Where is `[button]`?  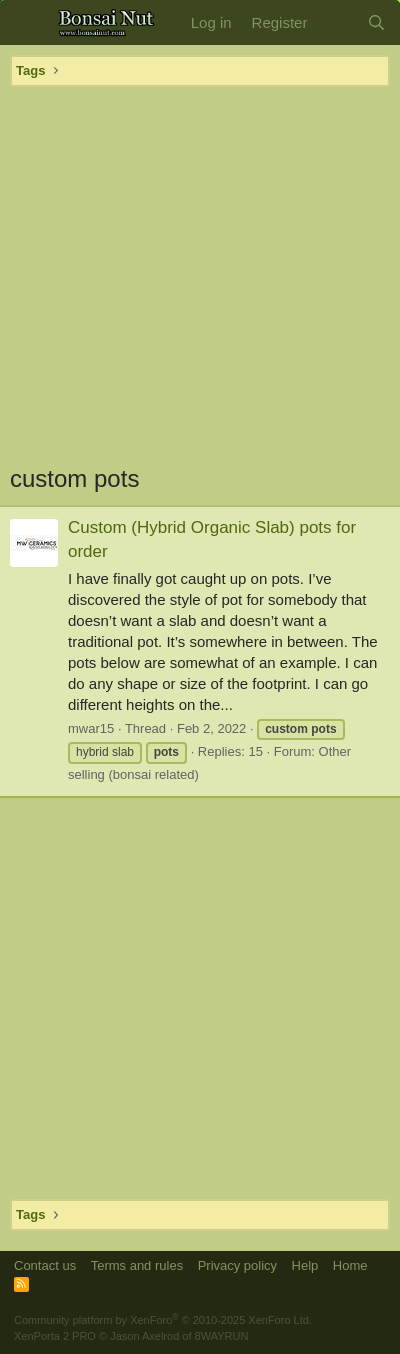 [button] is located at coordinates (27, 23).